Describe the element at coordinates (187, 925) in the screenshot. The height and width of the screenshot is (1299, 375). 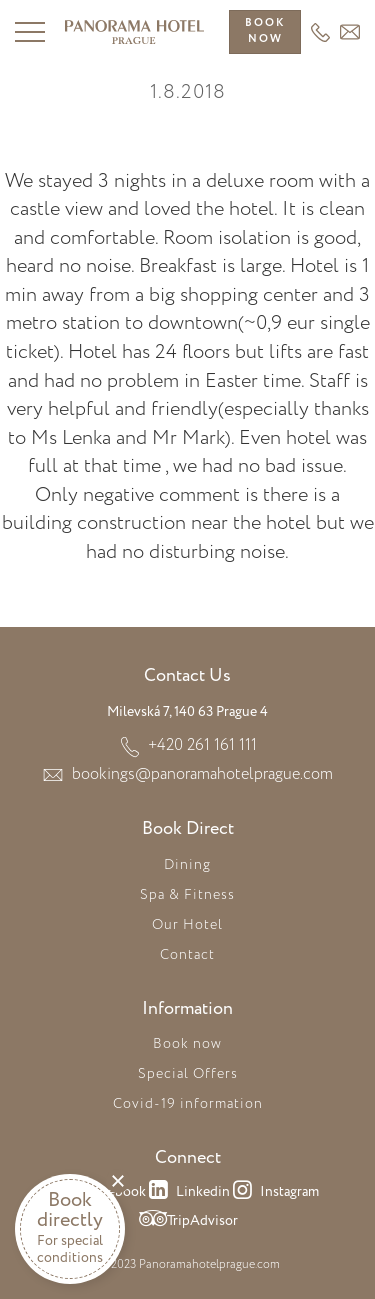
I see `Our Hotel` at that location.